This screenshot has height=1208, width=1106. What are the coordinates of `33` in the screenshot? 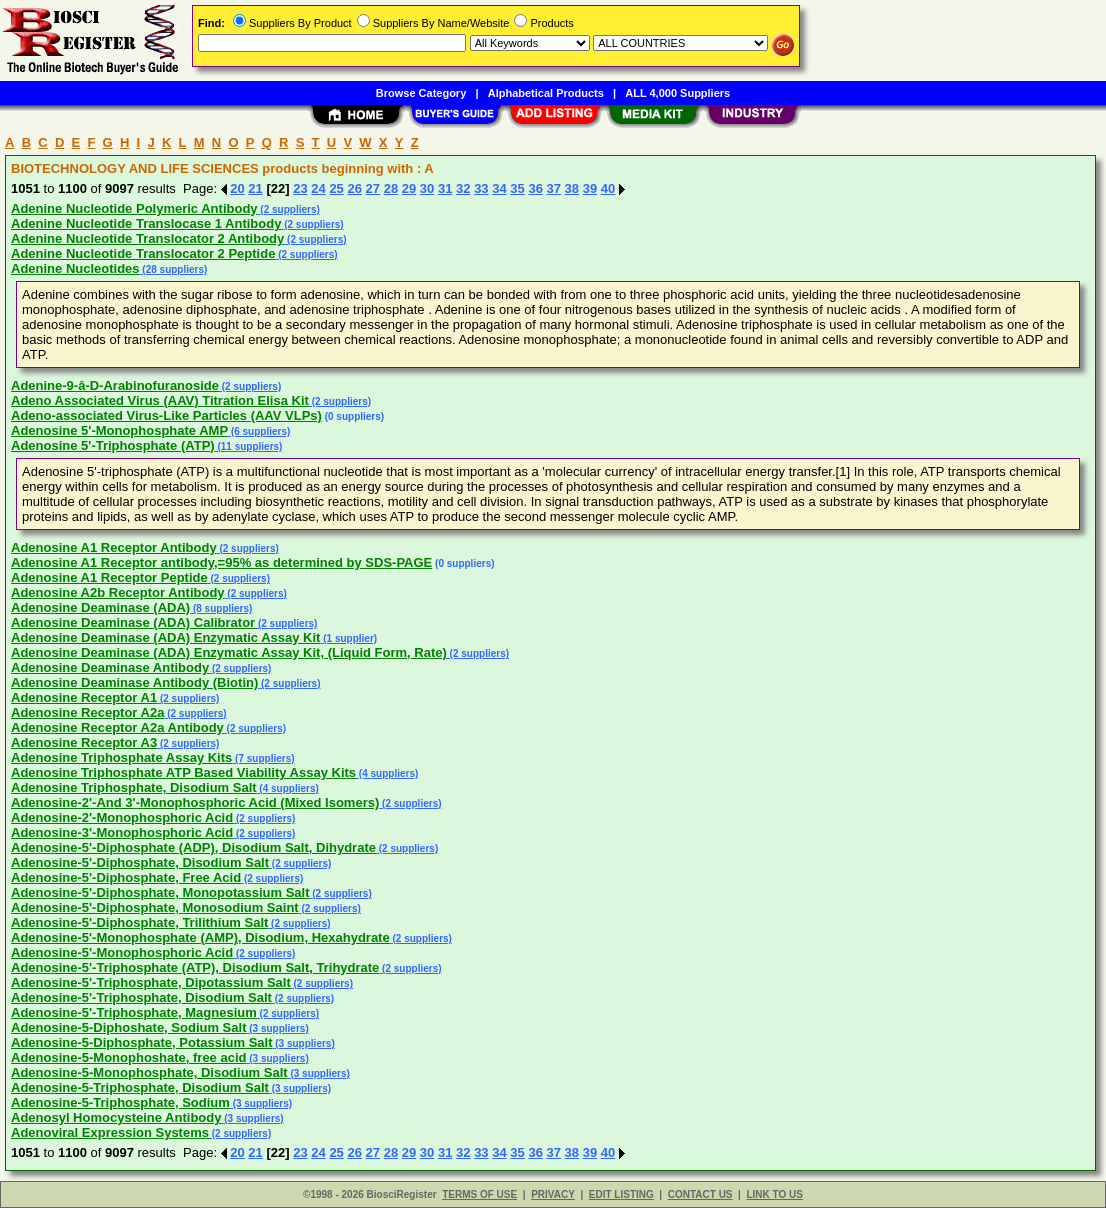 It's located at (481, 188).